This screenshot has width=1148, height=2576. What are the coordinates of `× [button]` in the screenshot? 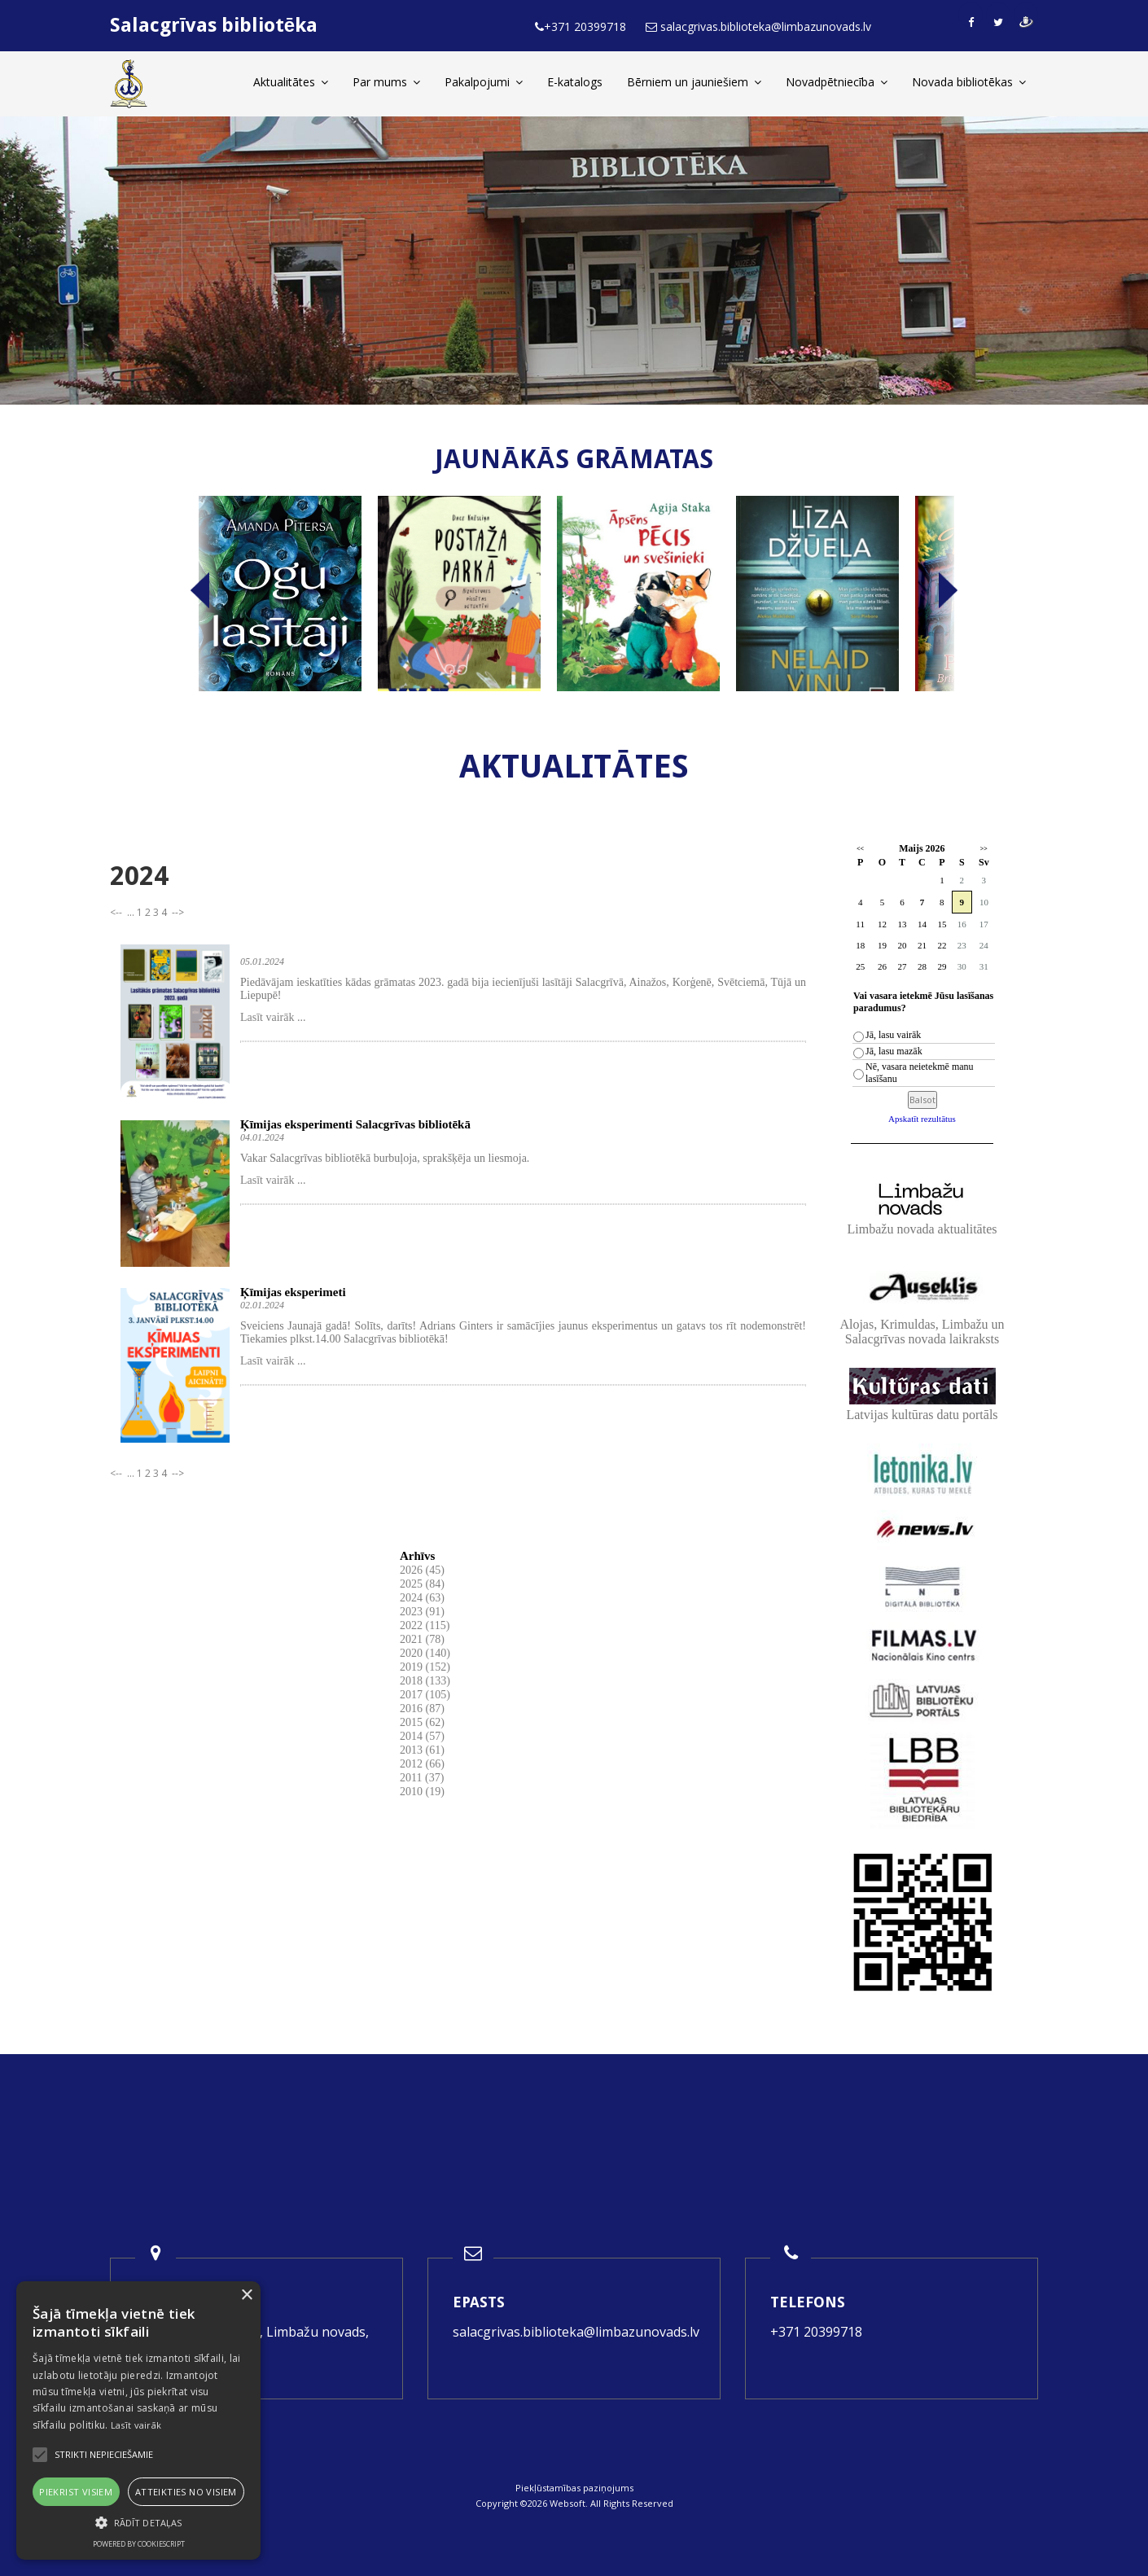 It's located at (246, 2295).